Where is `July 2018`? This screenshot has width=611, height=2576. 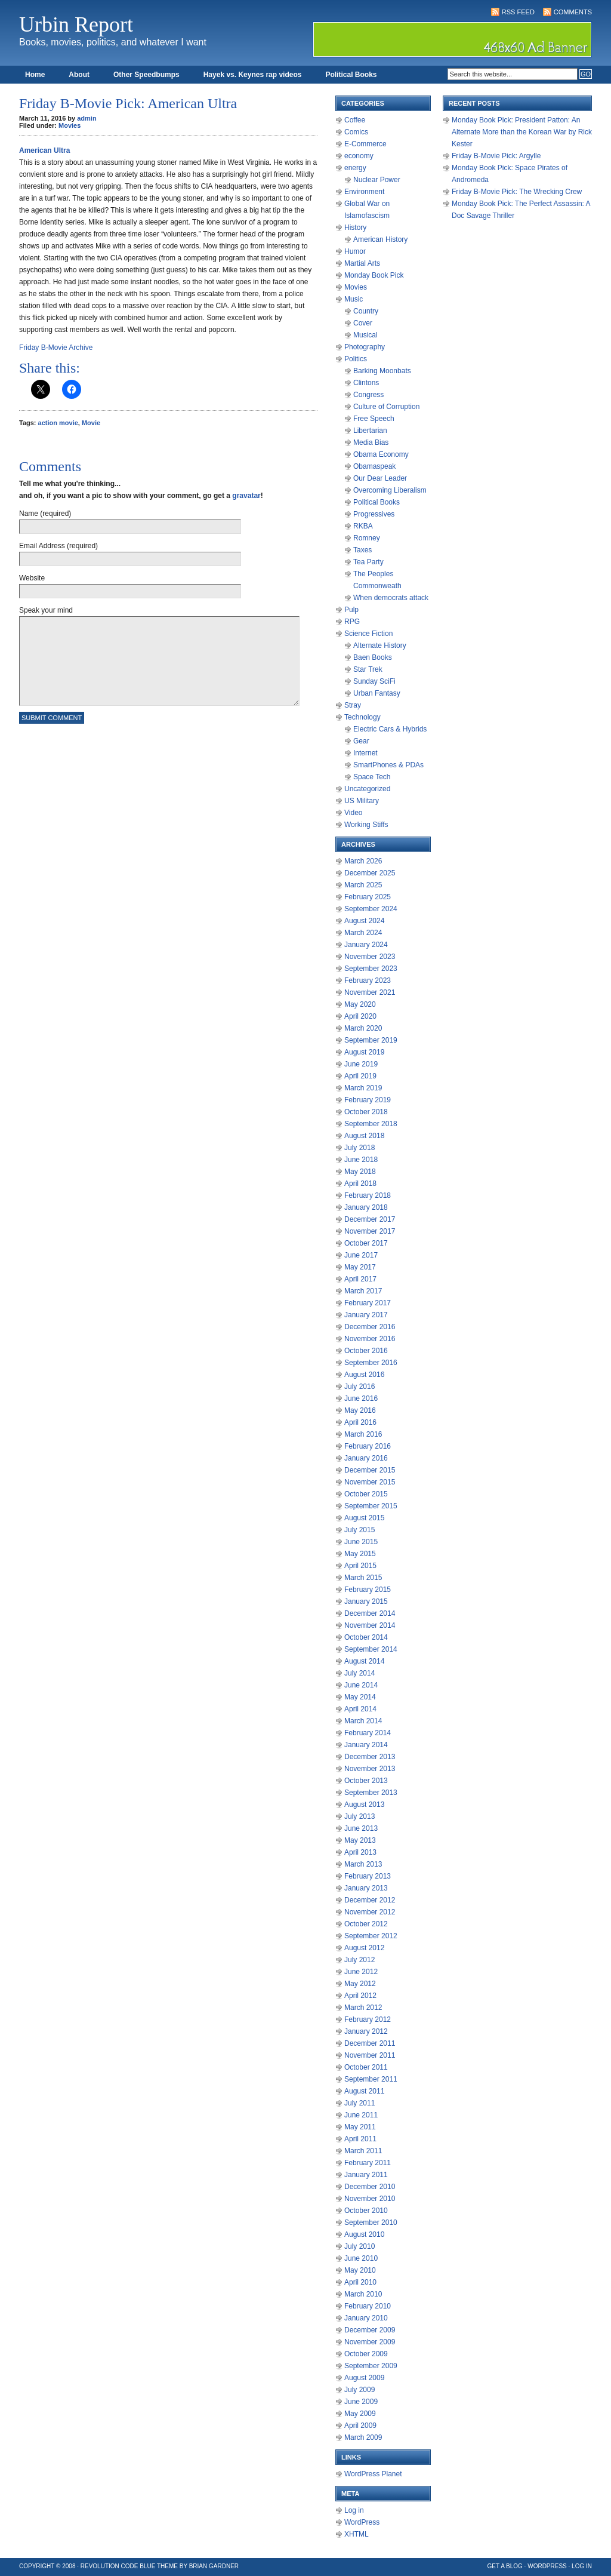 July 2018 is located at coordinates (359, 1147).